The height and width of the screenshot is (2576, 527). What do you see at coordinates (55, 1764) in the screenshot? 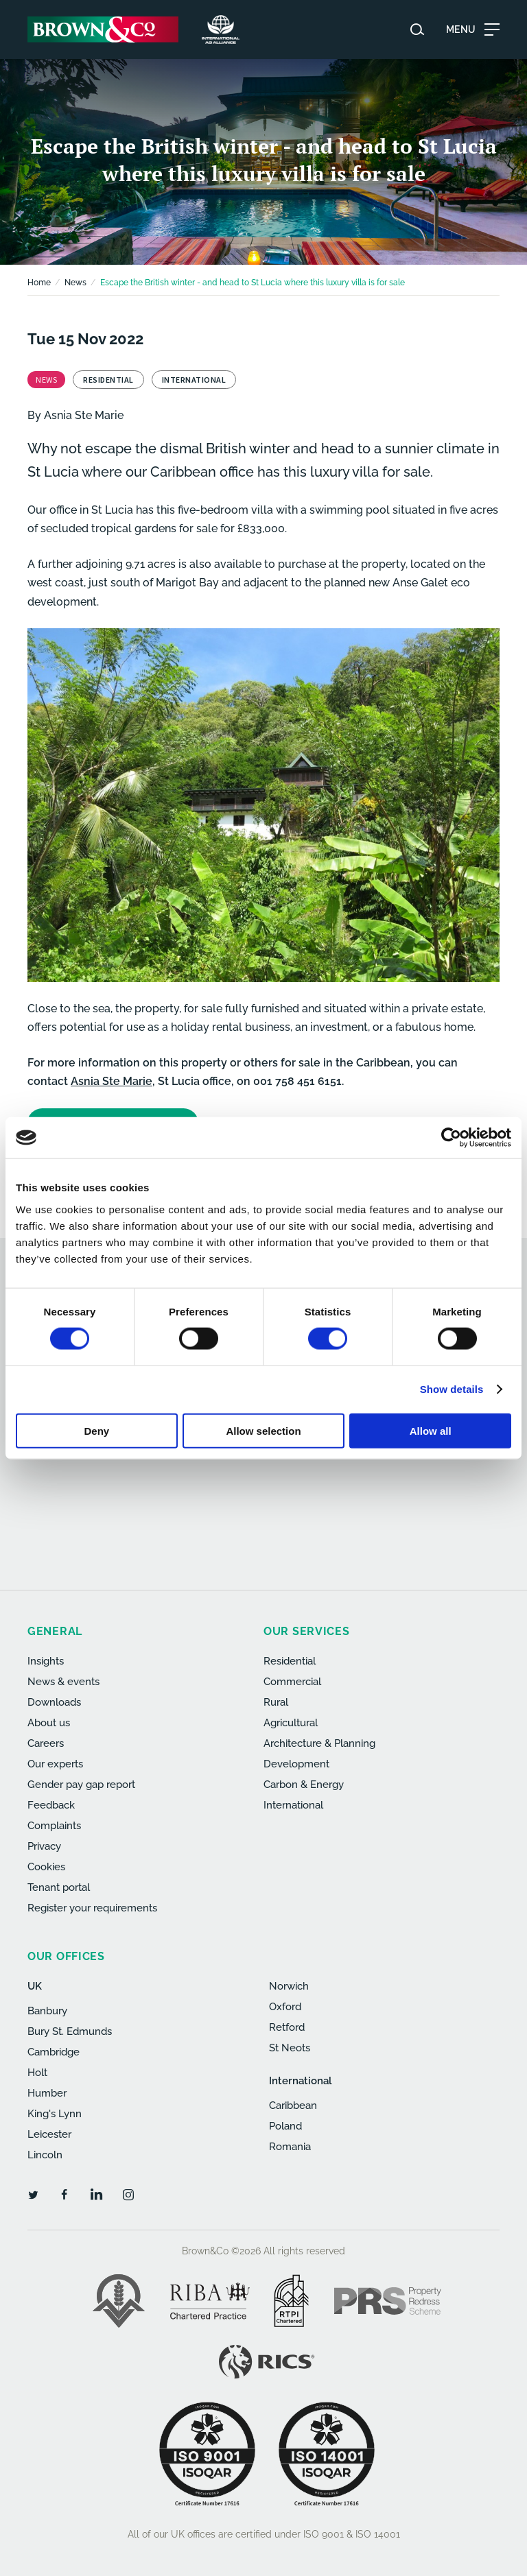
I see `Our experts` at bounding box center [55, 1764].